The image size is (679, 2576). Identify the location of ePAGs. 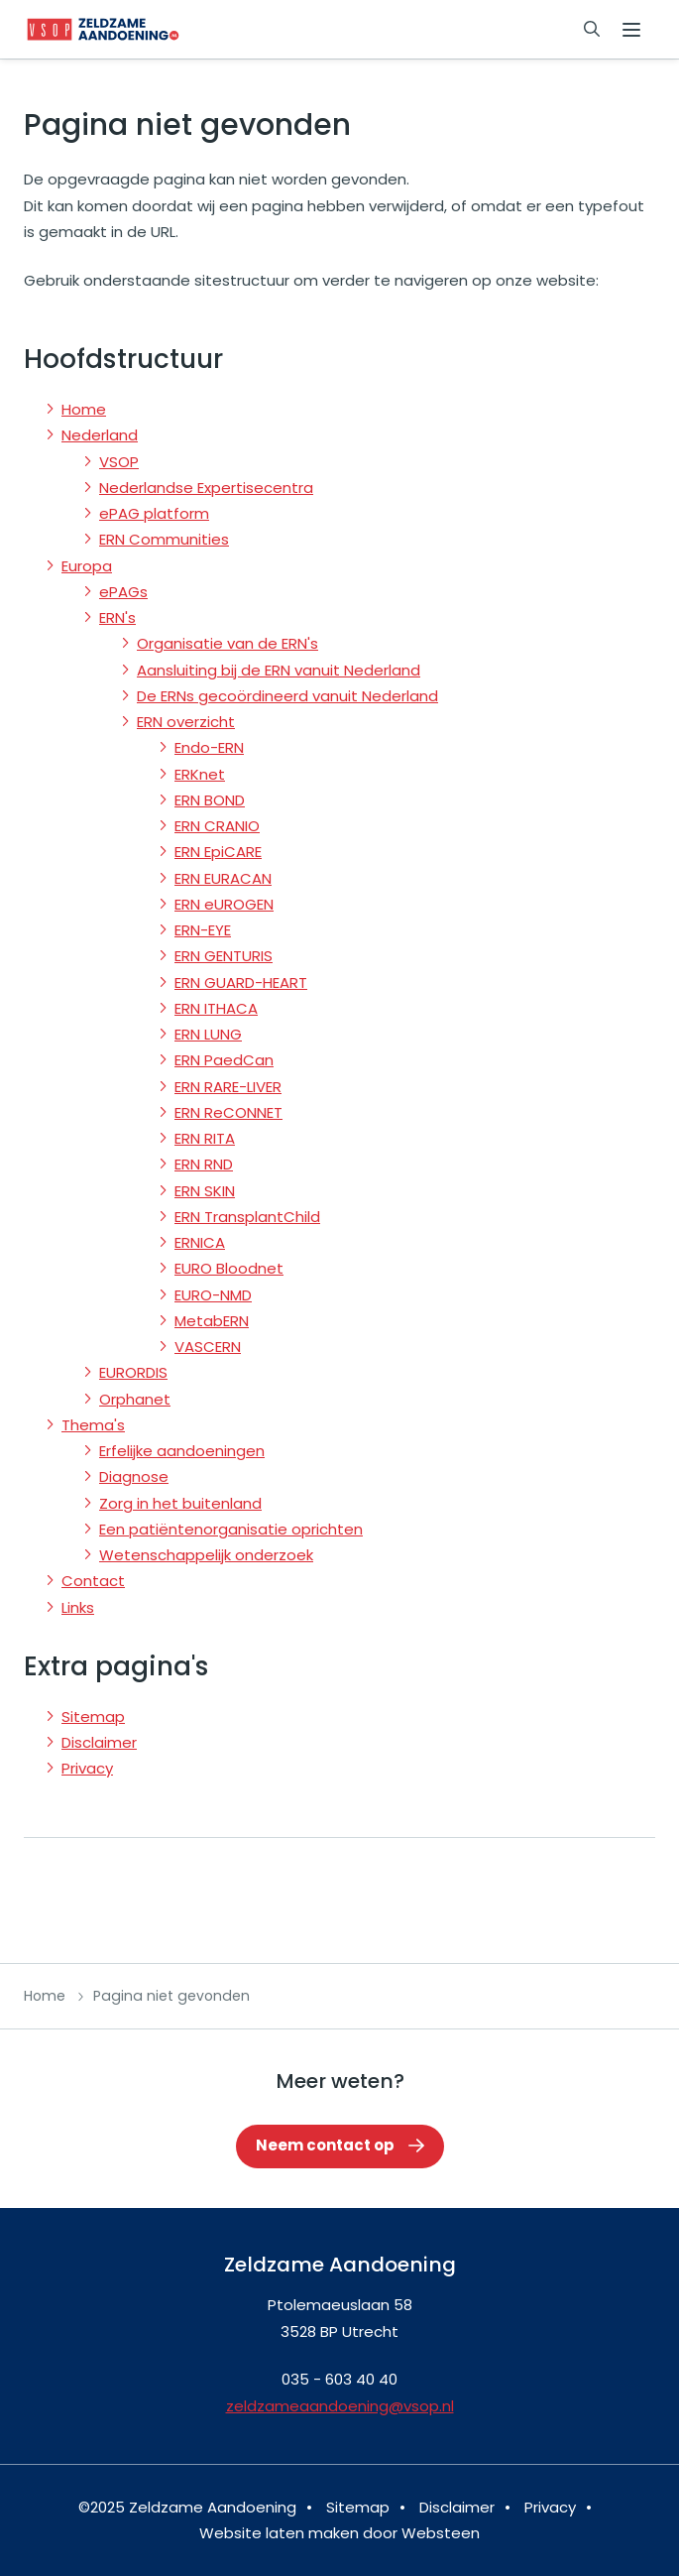
(123, 591).